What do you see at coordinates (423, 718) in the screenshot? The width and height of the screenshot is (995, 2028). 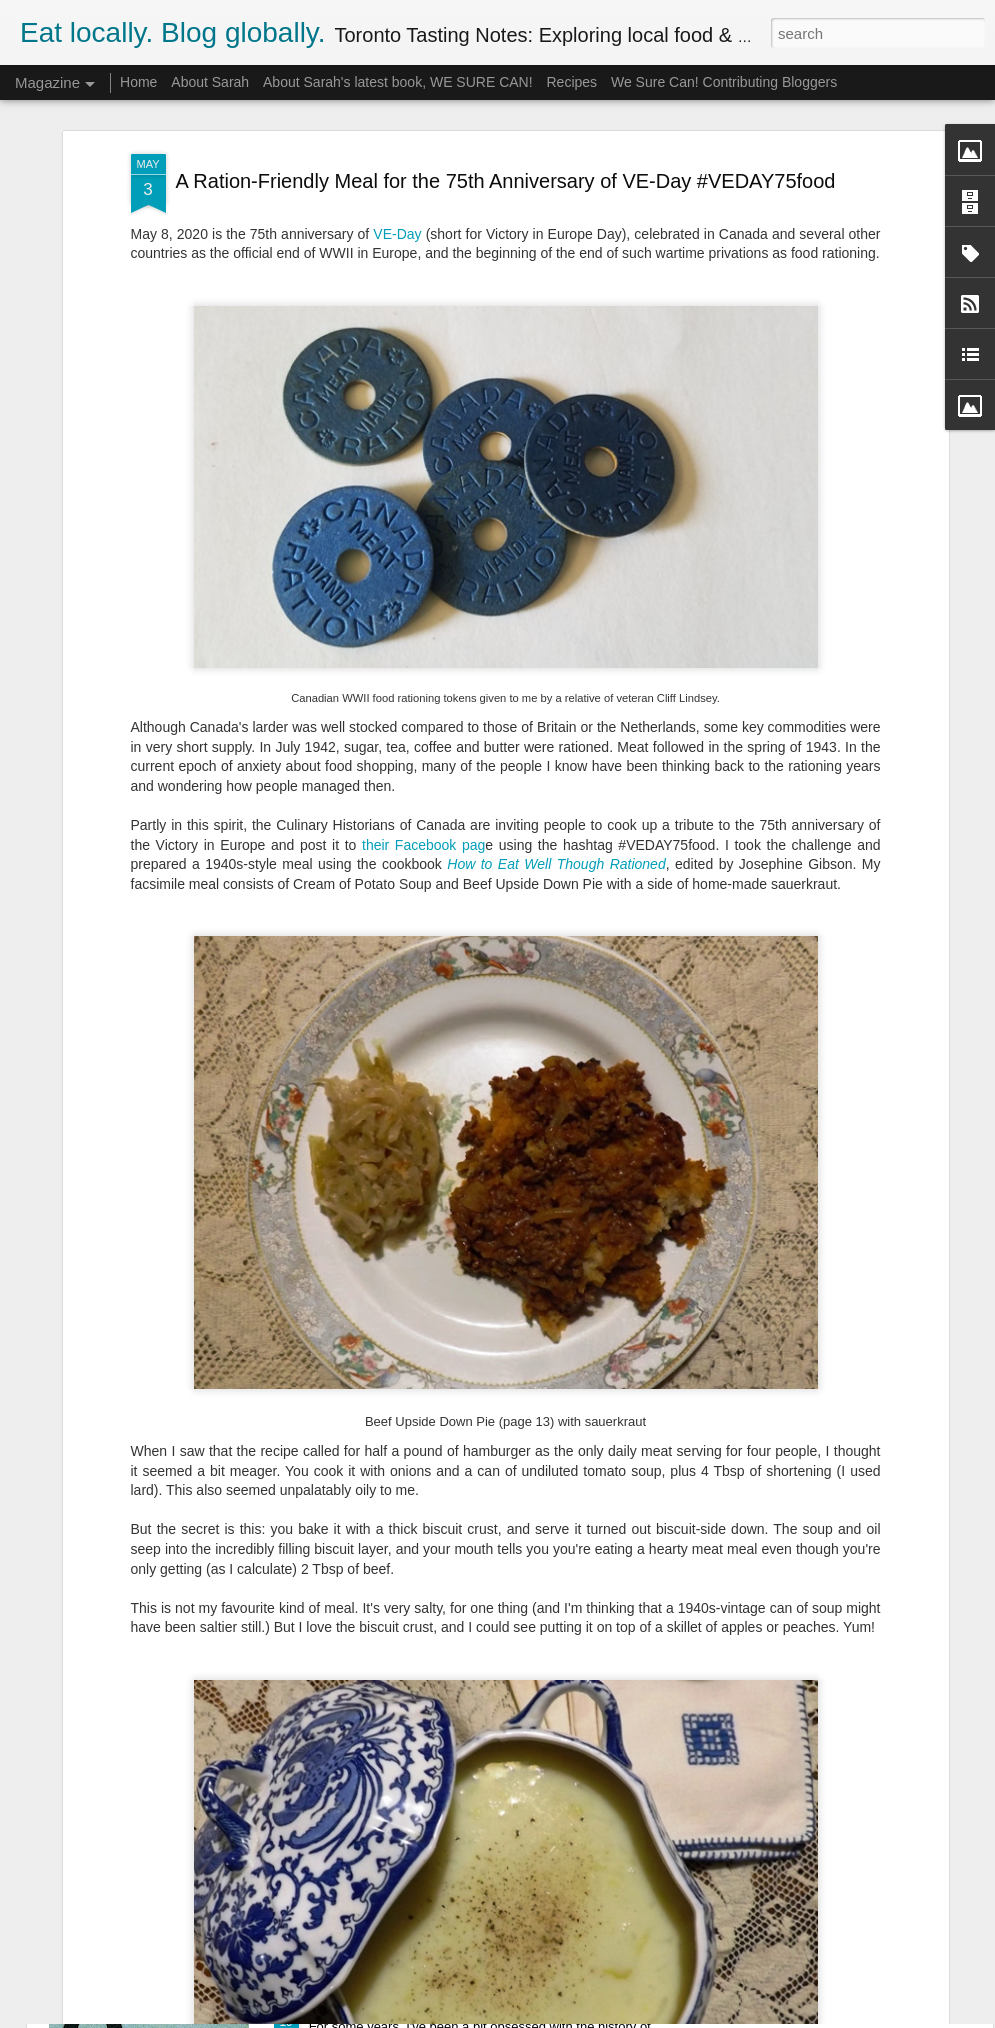 I see `their Facebook pag` at bounding box center [423, 718].